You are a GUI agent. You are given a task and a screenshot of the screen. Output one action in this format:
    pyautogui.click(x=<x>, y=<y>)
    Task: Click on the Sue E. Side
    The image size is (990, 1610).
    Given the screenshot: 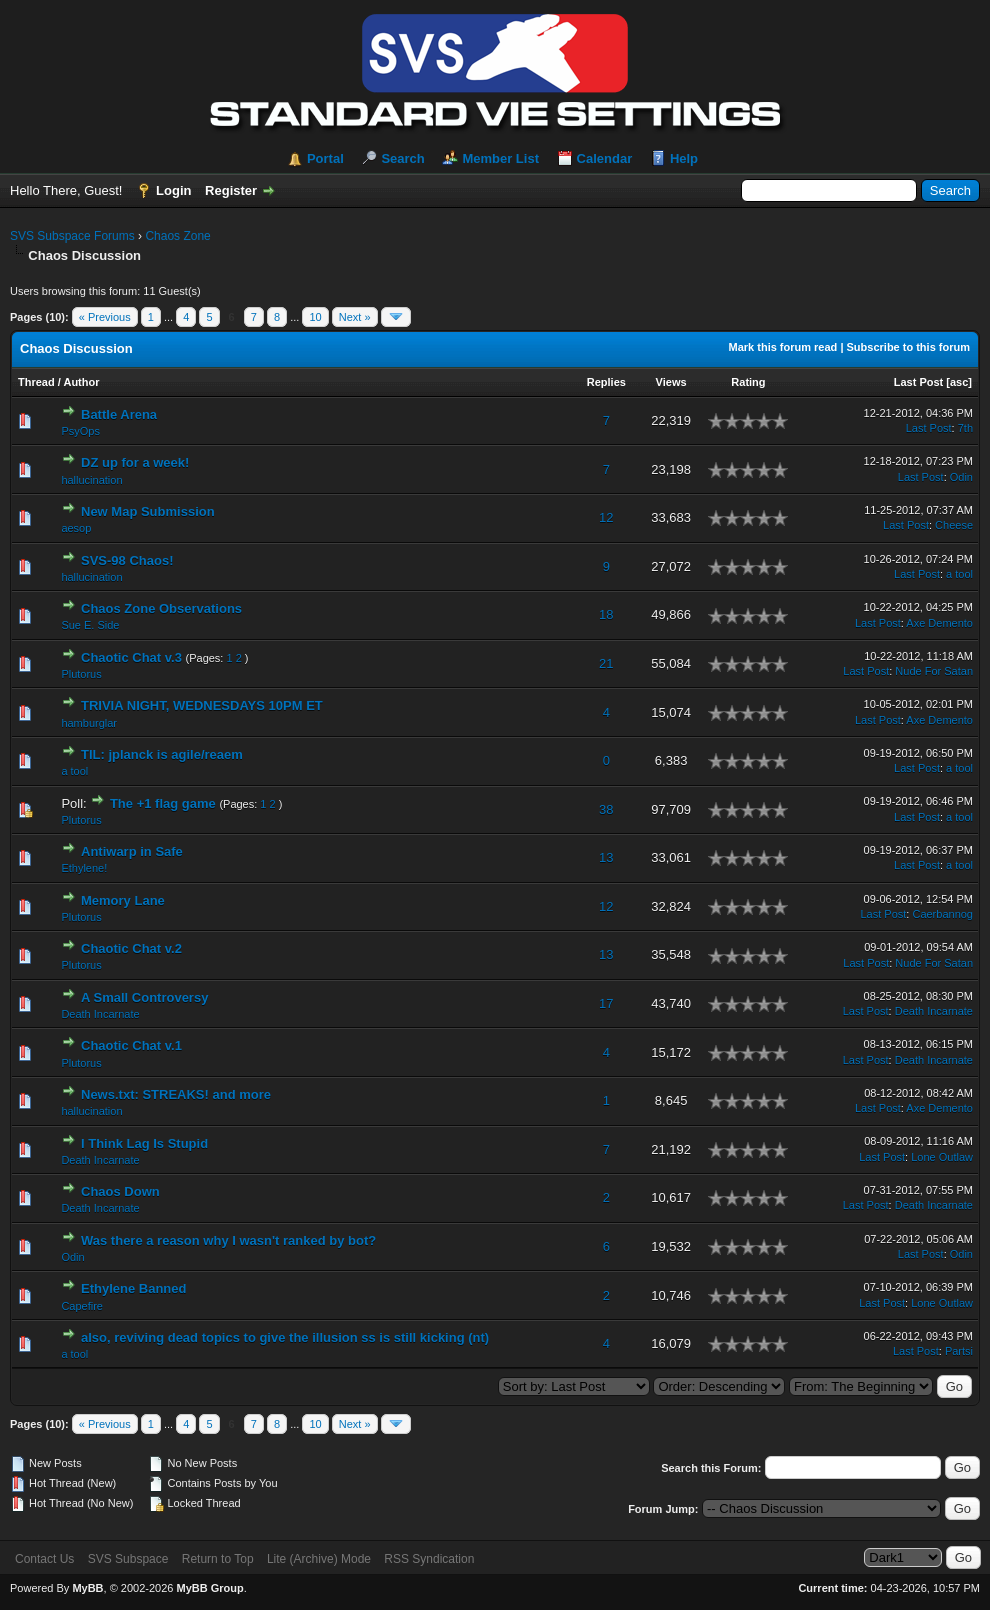 What is the action you would take?
    pyautogui.click(x=90, y=625)
    